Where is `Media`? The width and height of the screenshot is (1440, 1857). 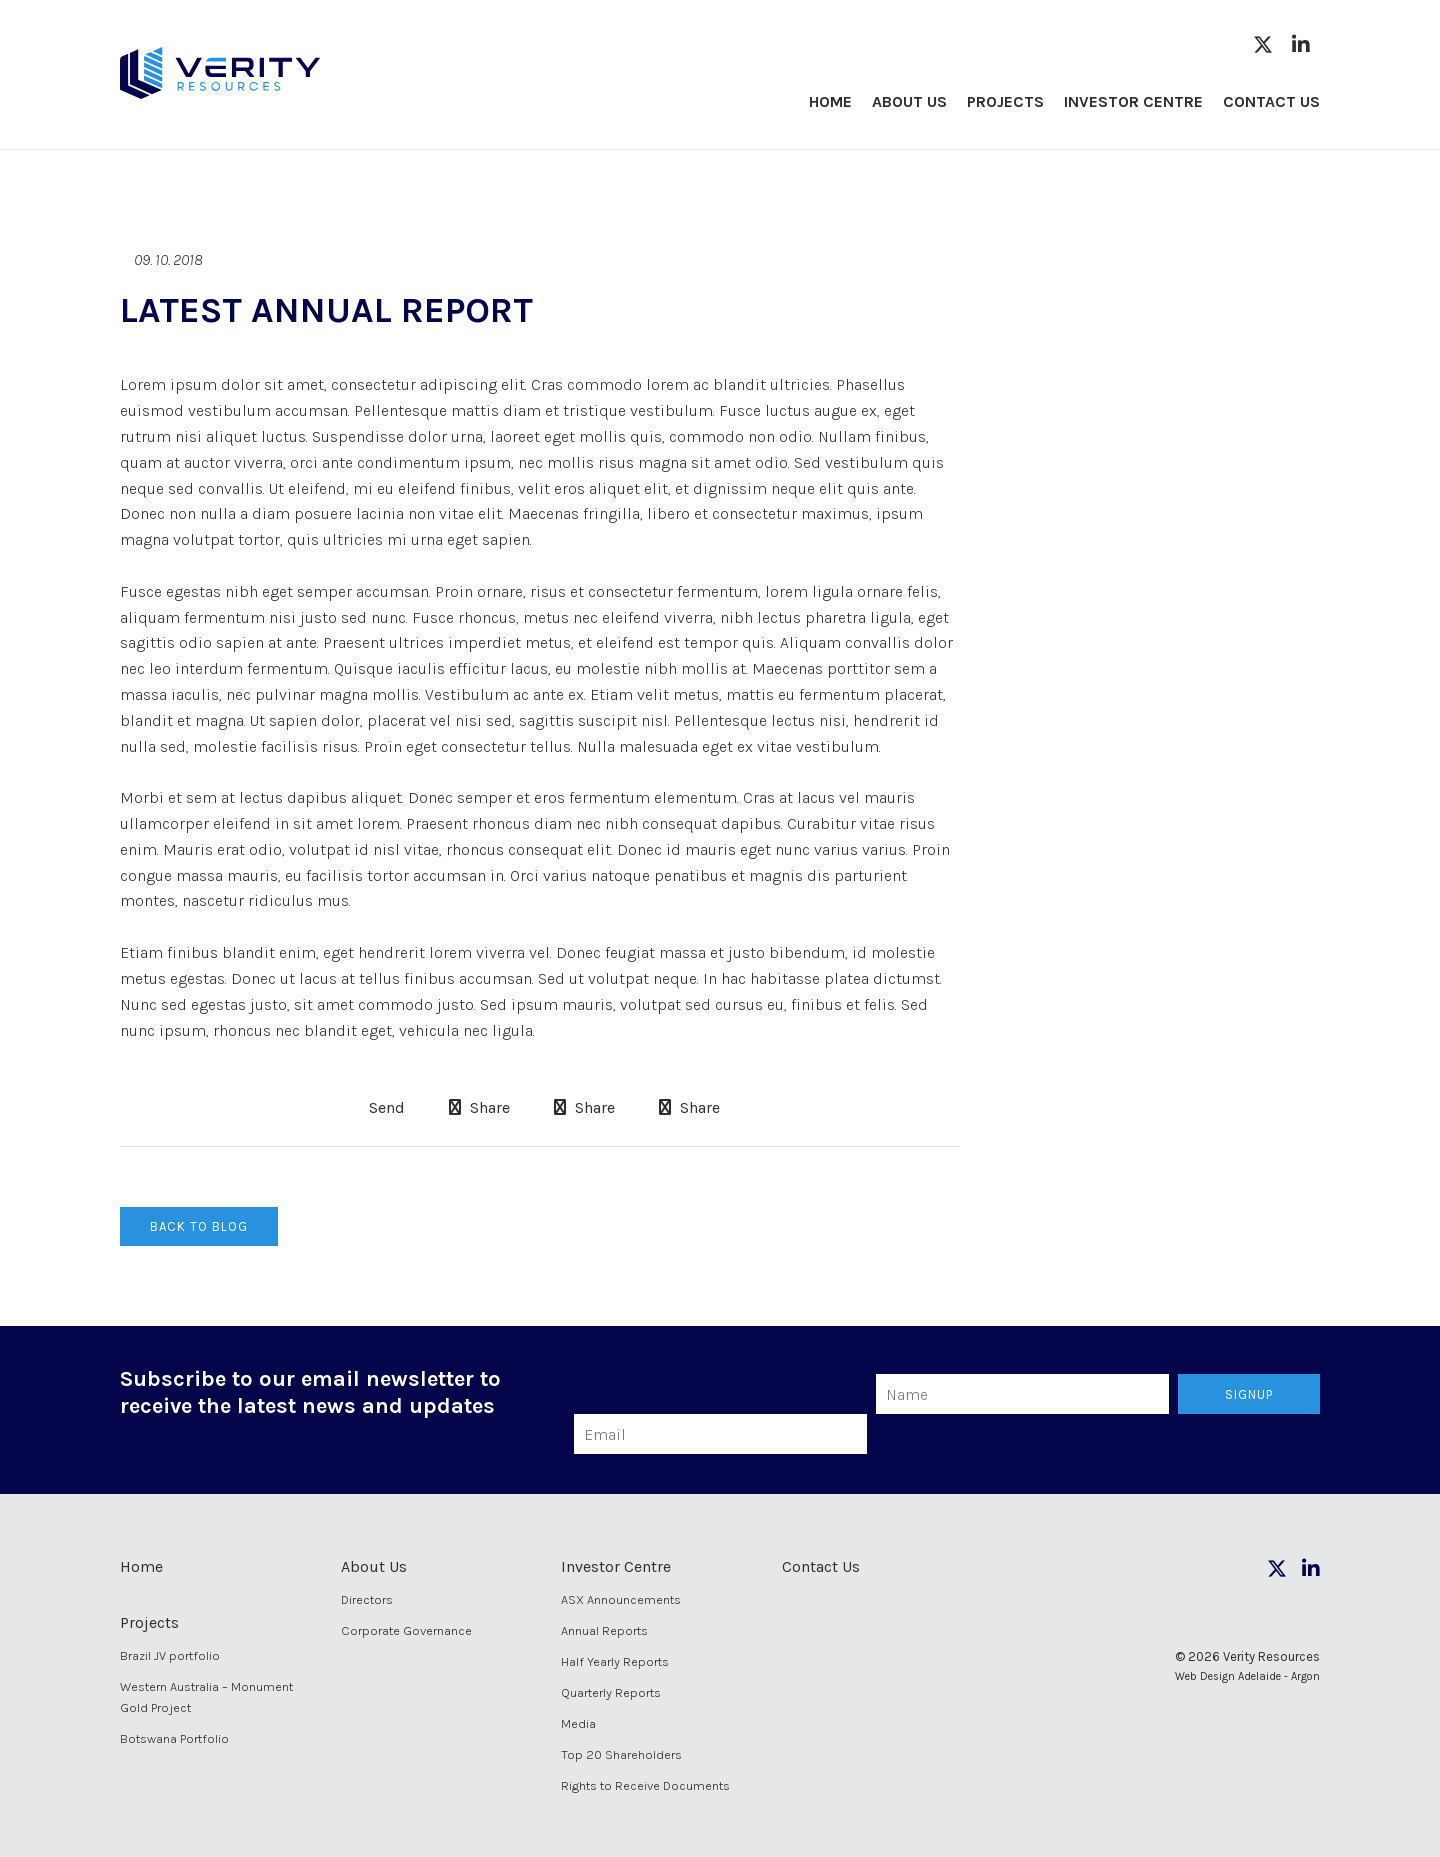
Media is located at coordinates (578, 1723).